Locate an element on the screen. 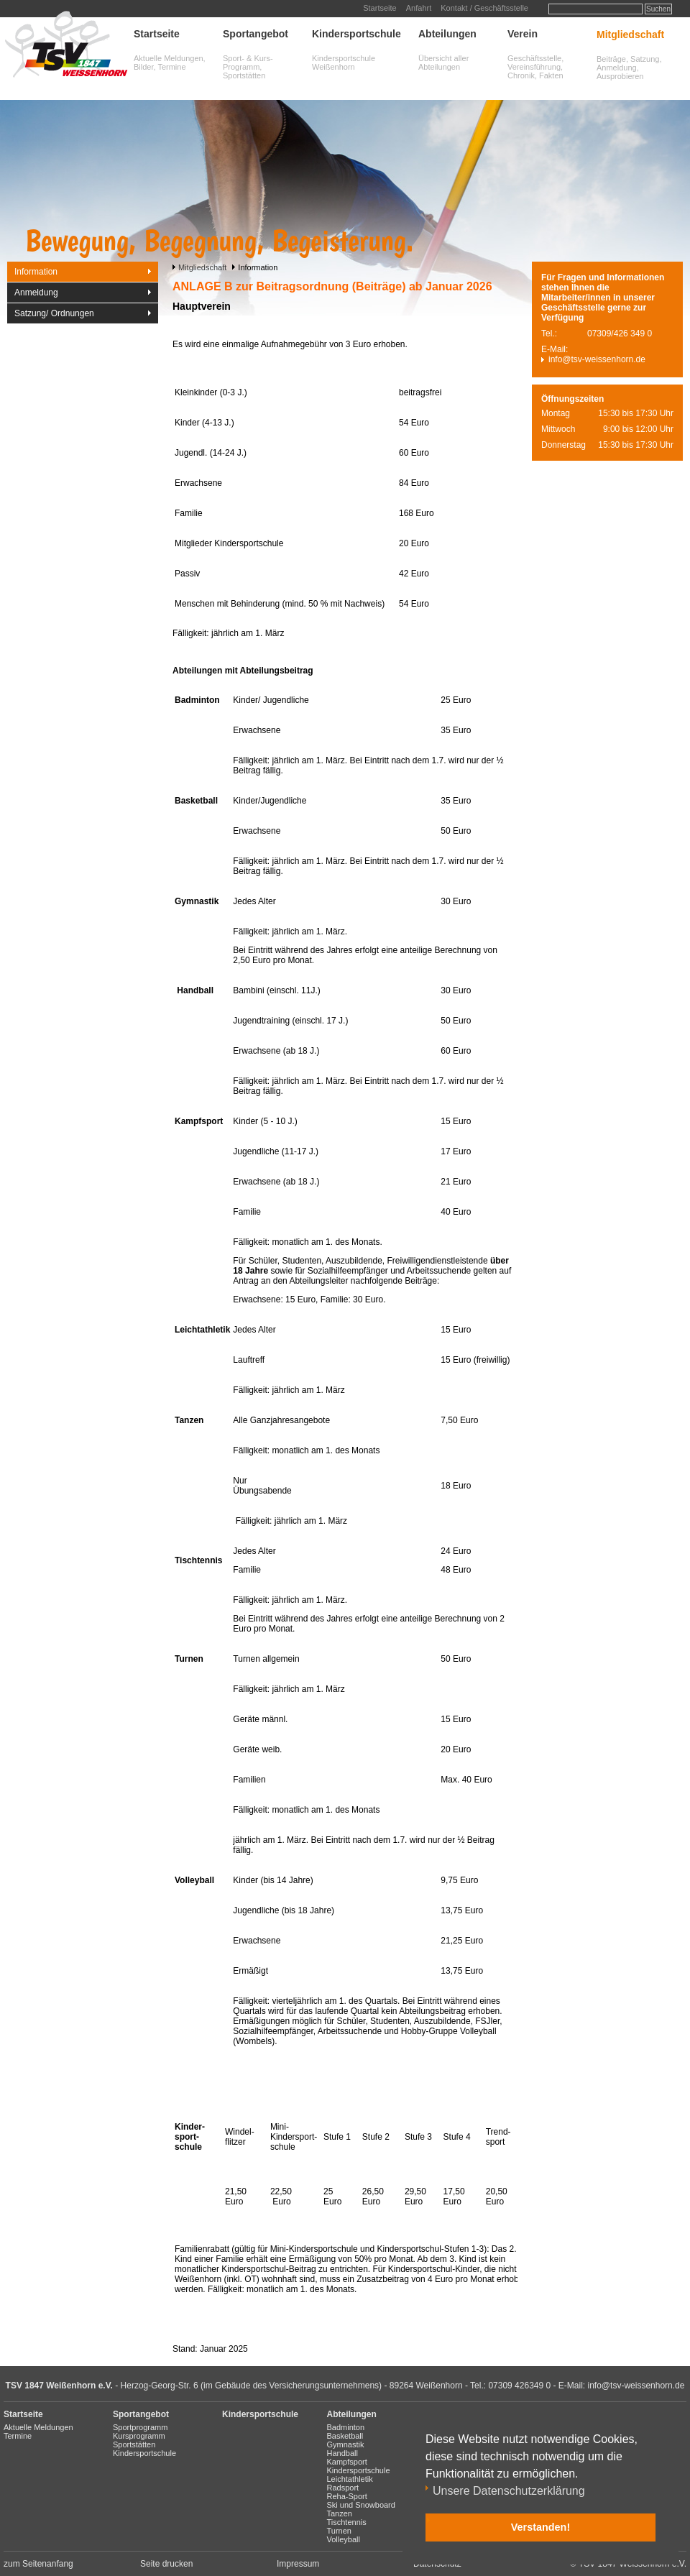 The height and width of the screenshot is (2576, 690). Handball is located at coordinates (342, 2453).